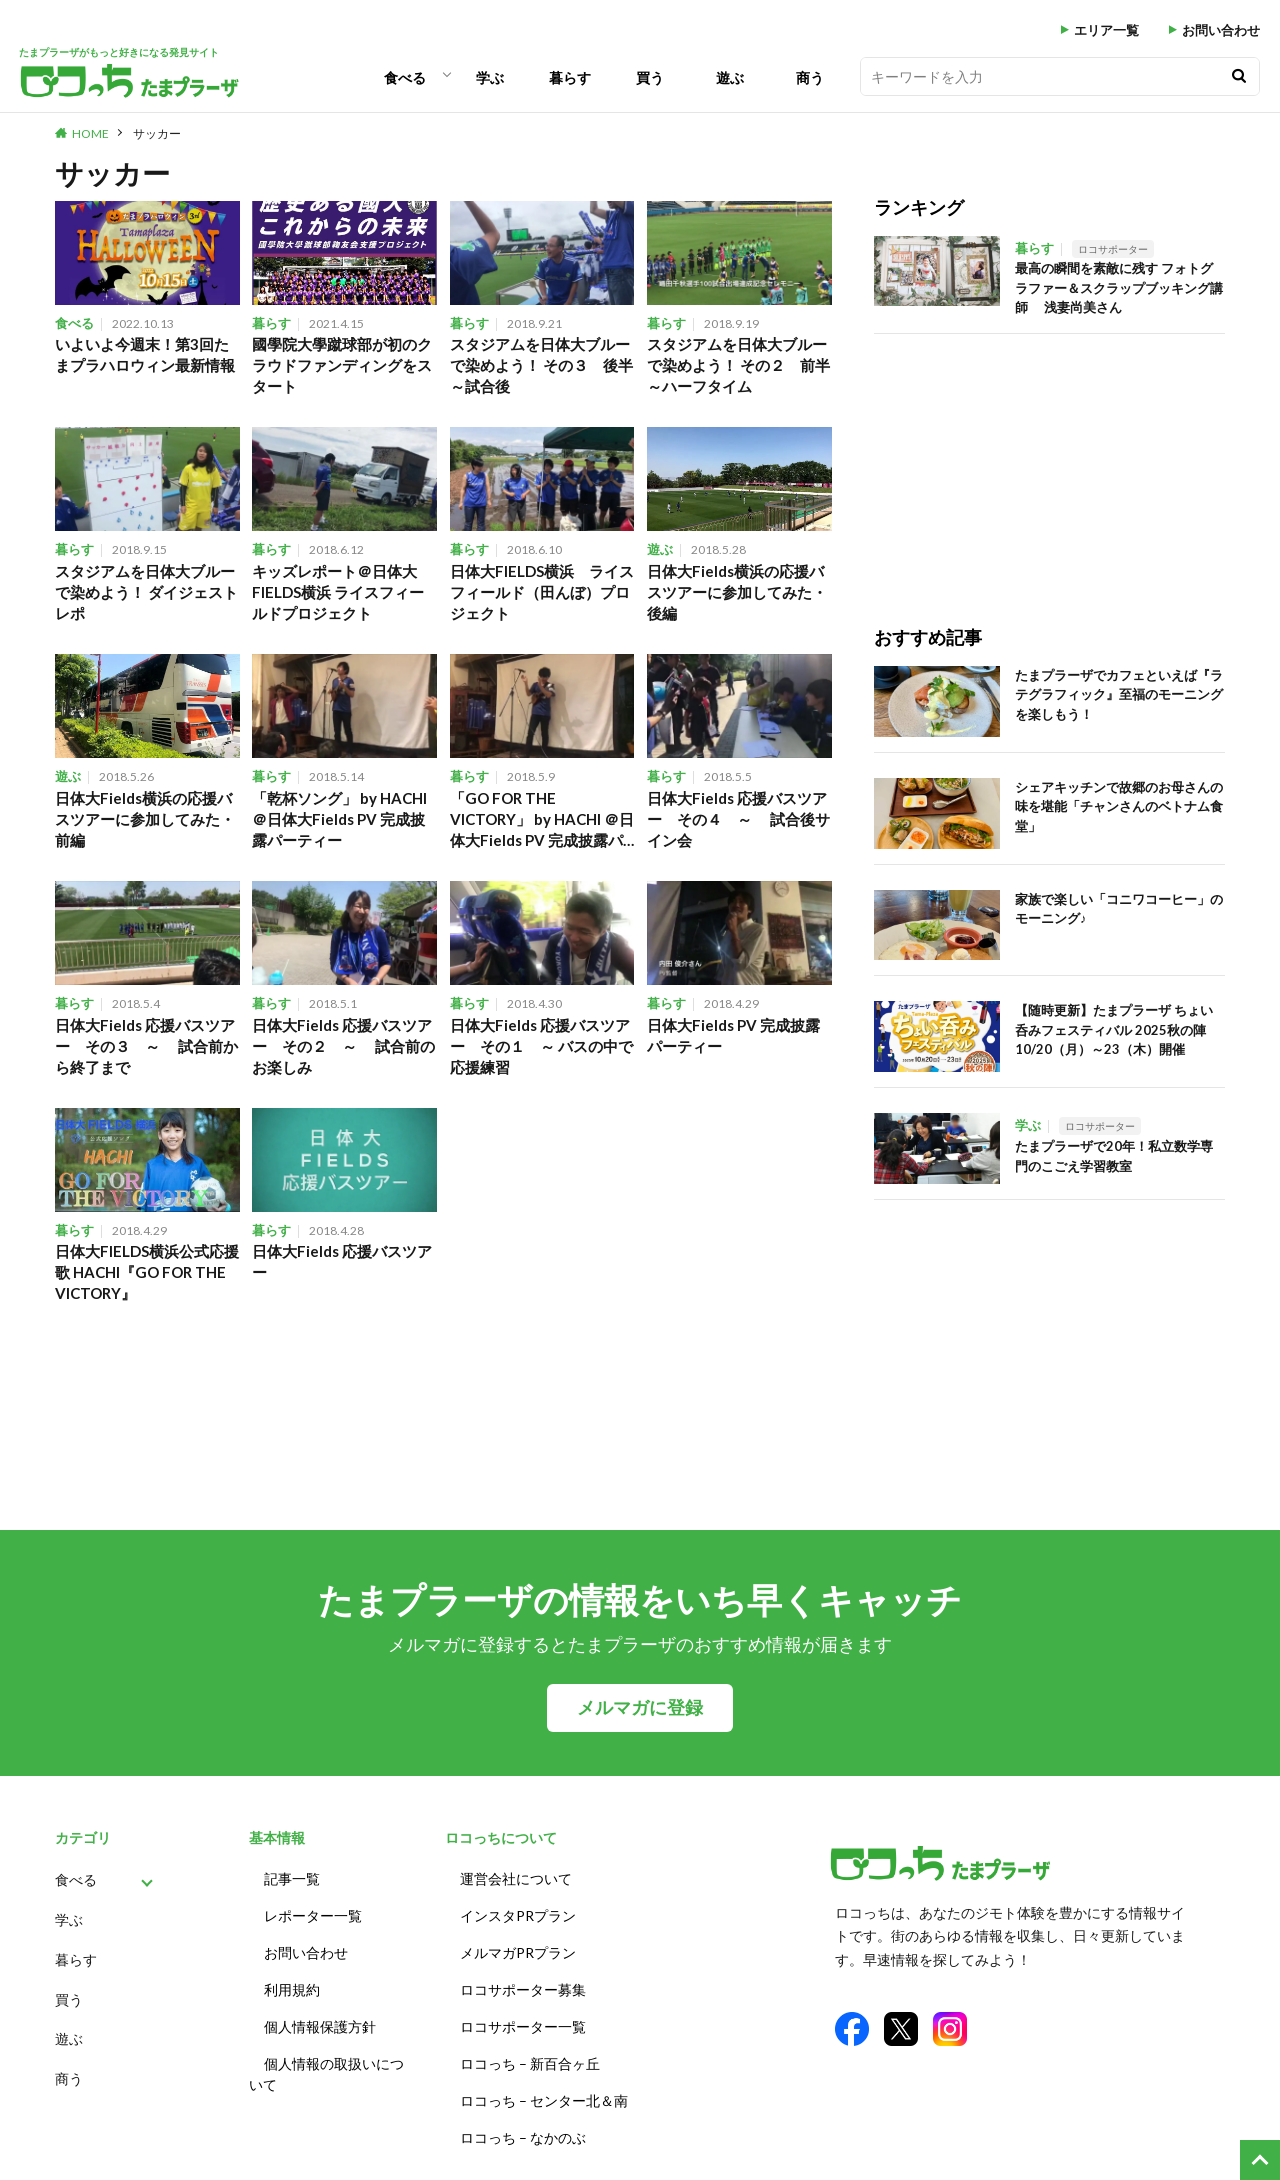 This screenshot has height=2180, width=1280. Describe the element at coordinates (342, 1261) in the screenshot. I see `日体大Fields 応援バスツアー` at that location.